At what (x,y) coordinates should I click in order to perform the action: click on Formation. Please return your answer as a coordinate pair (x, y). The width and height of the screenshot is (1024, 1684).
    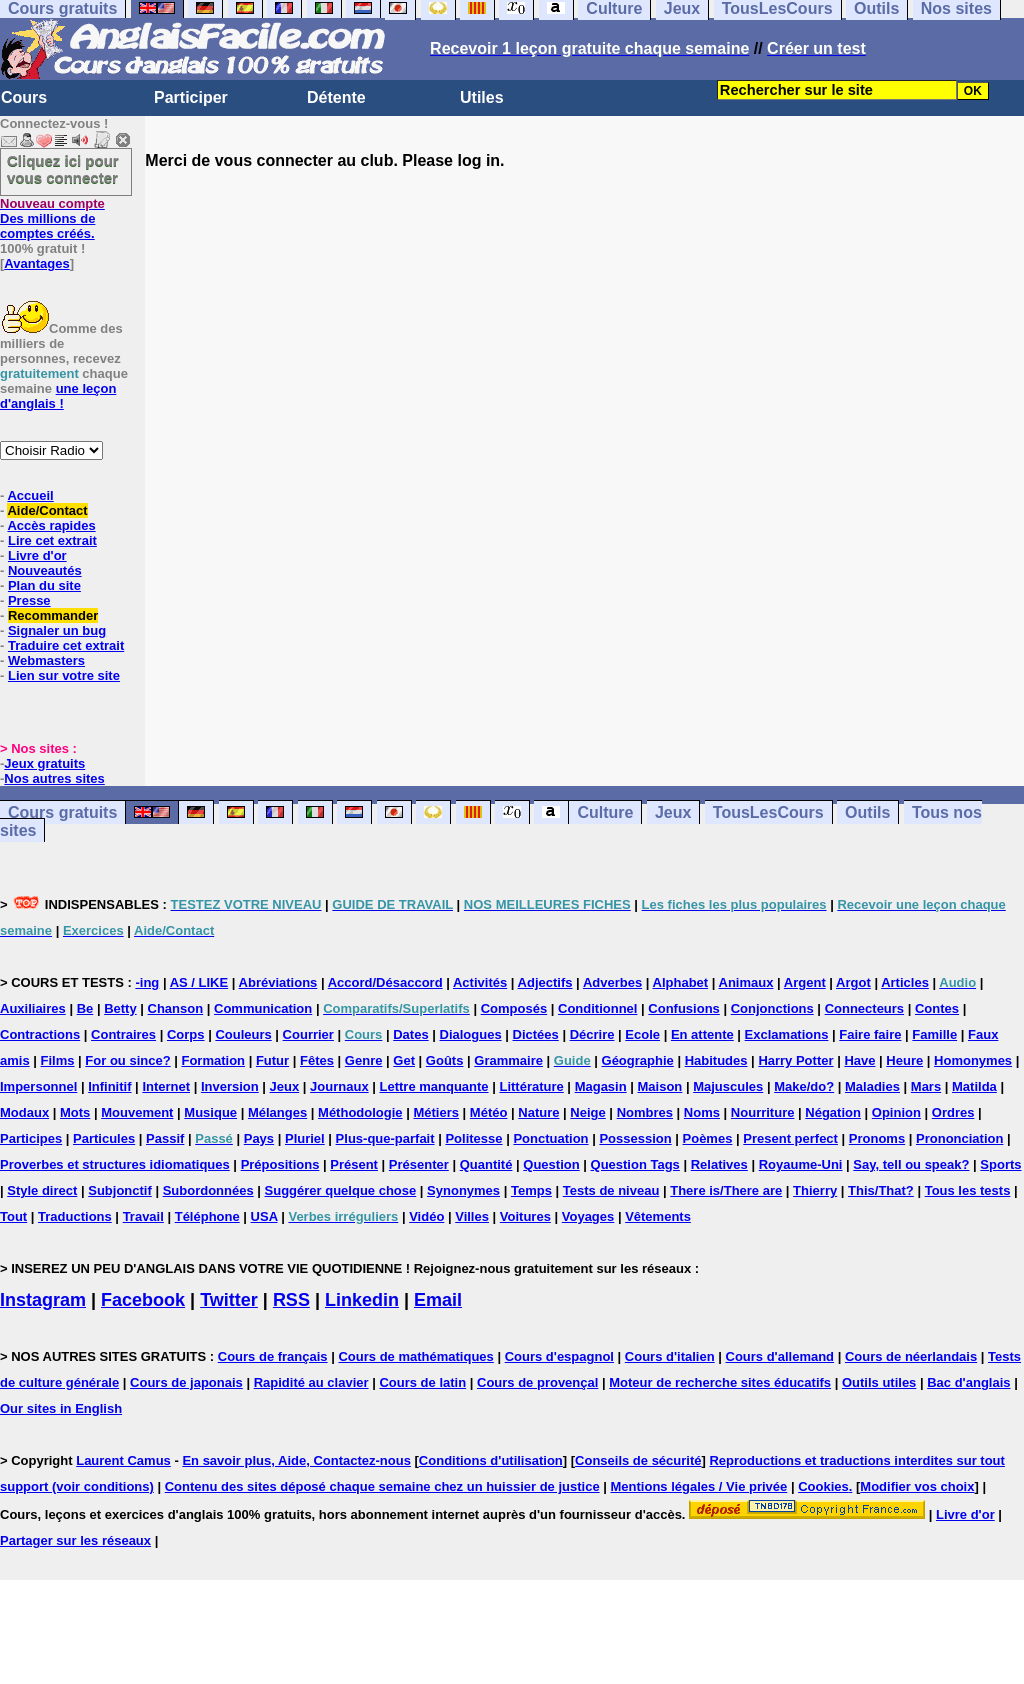
    Looking at the image, I should click on (213, 1060).